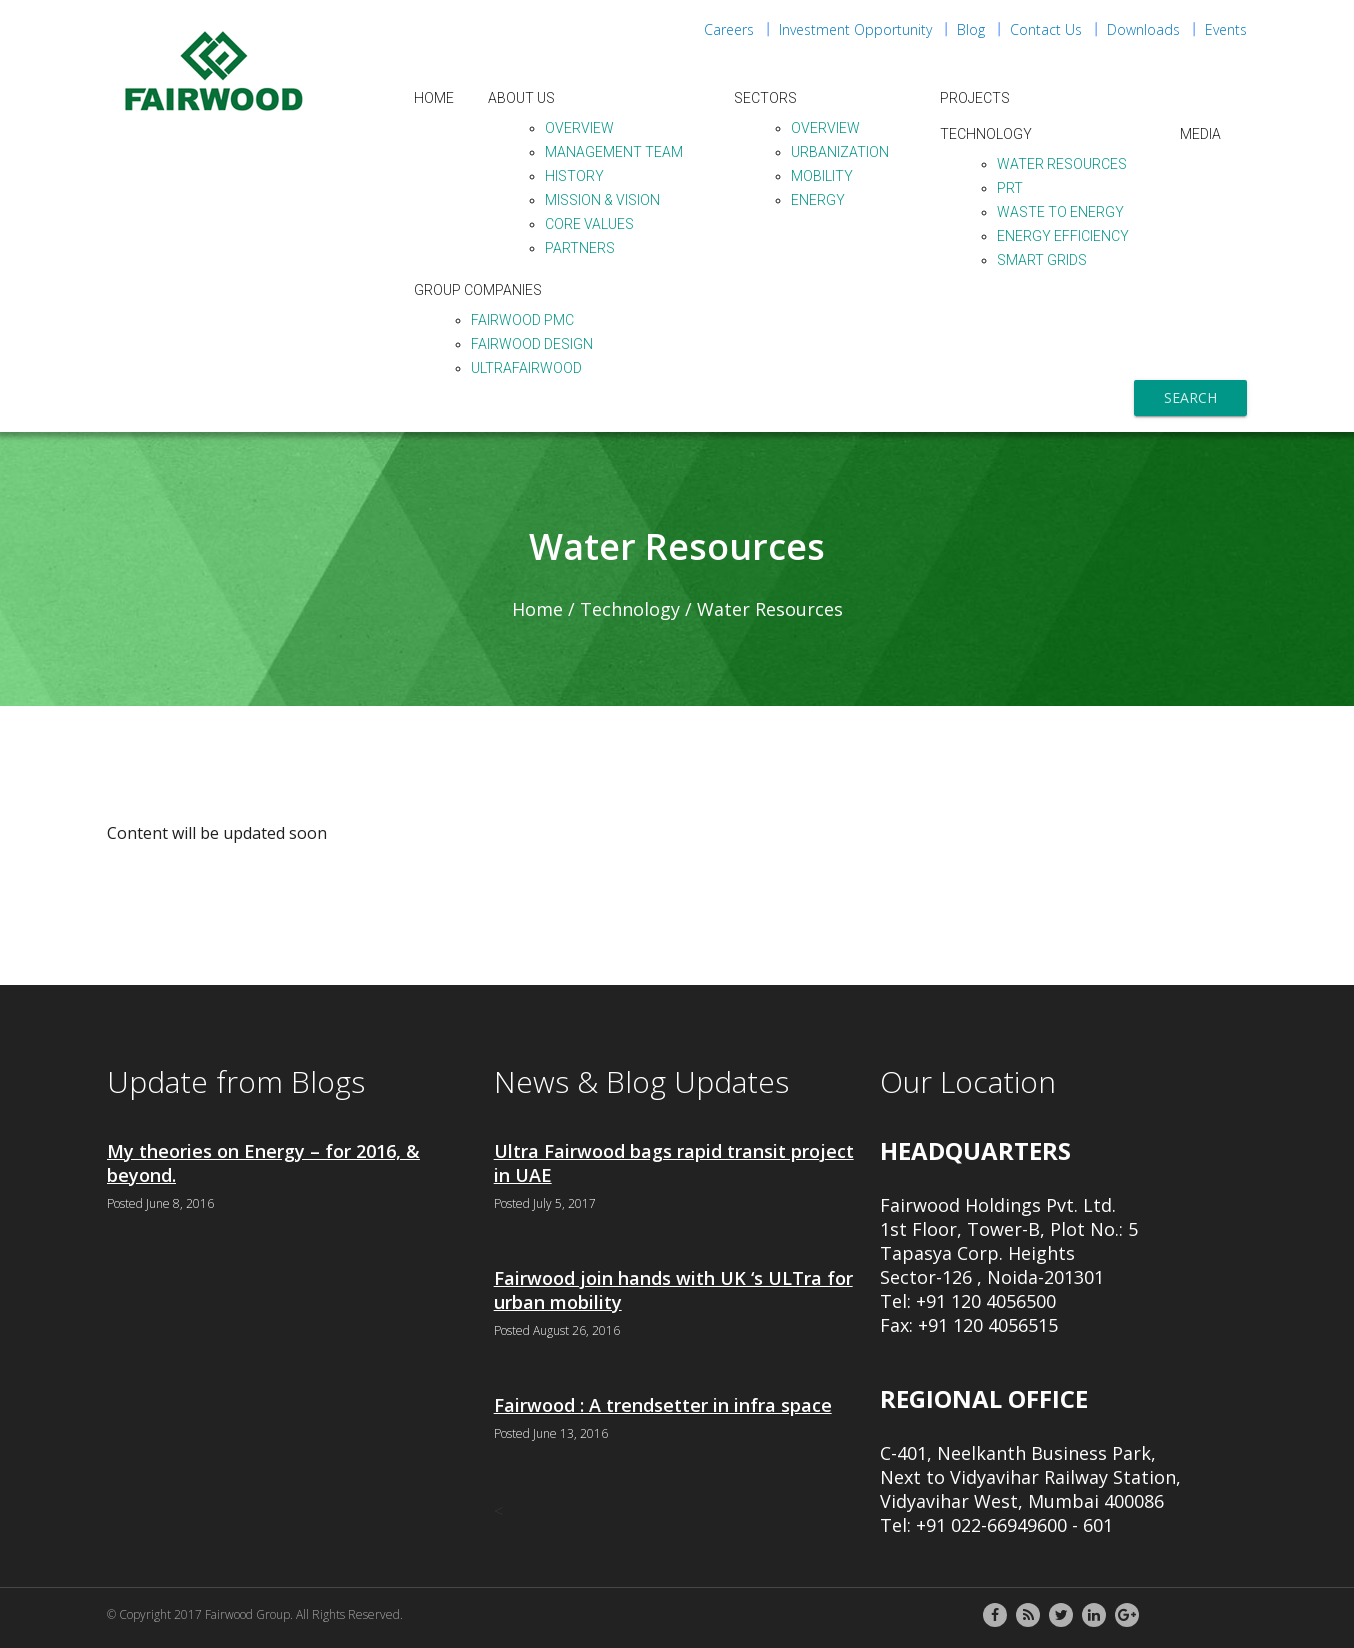 Image resolution: width=1354 pixels, height=1648 pixels. Describe the element at coordinates (765, 98) in the screenshot. I see `Sectors` at that location.